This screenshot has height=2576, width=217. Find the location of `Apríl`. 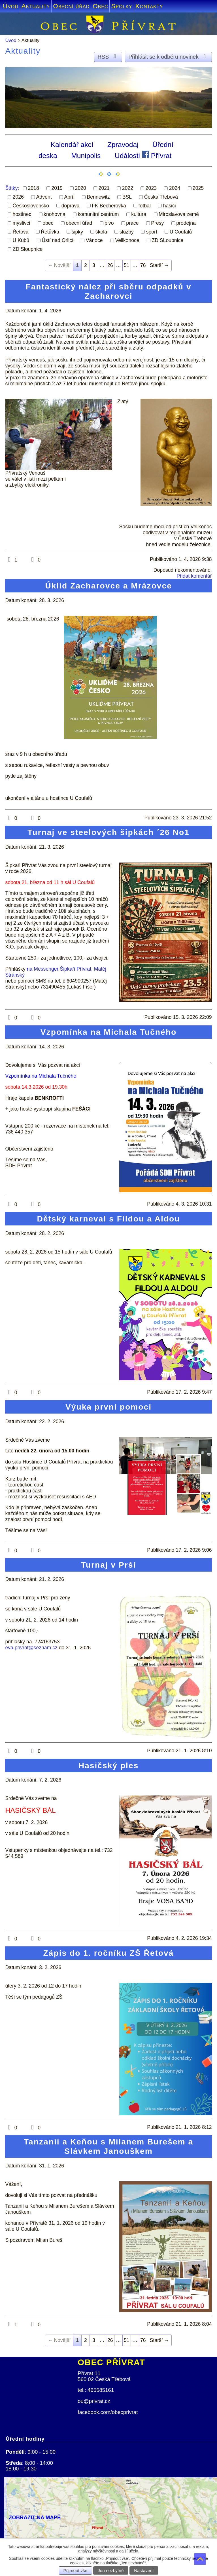

Apríl is located at coordinates (69, 197).